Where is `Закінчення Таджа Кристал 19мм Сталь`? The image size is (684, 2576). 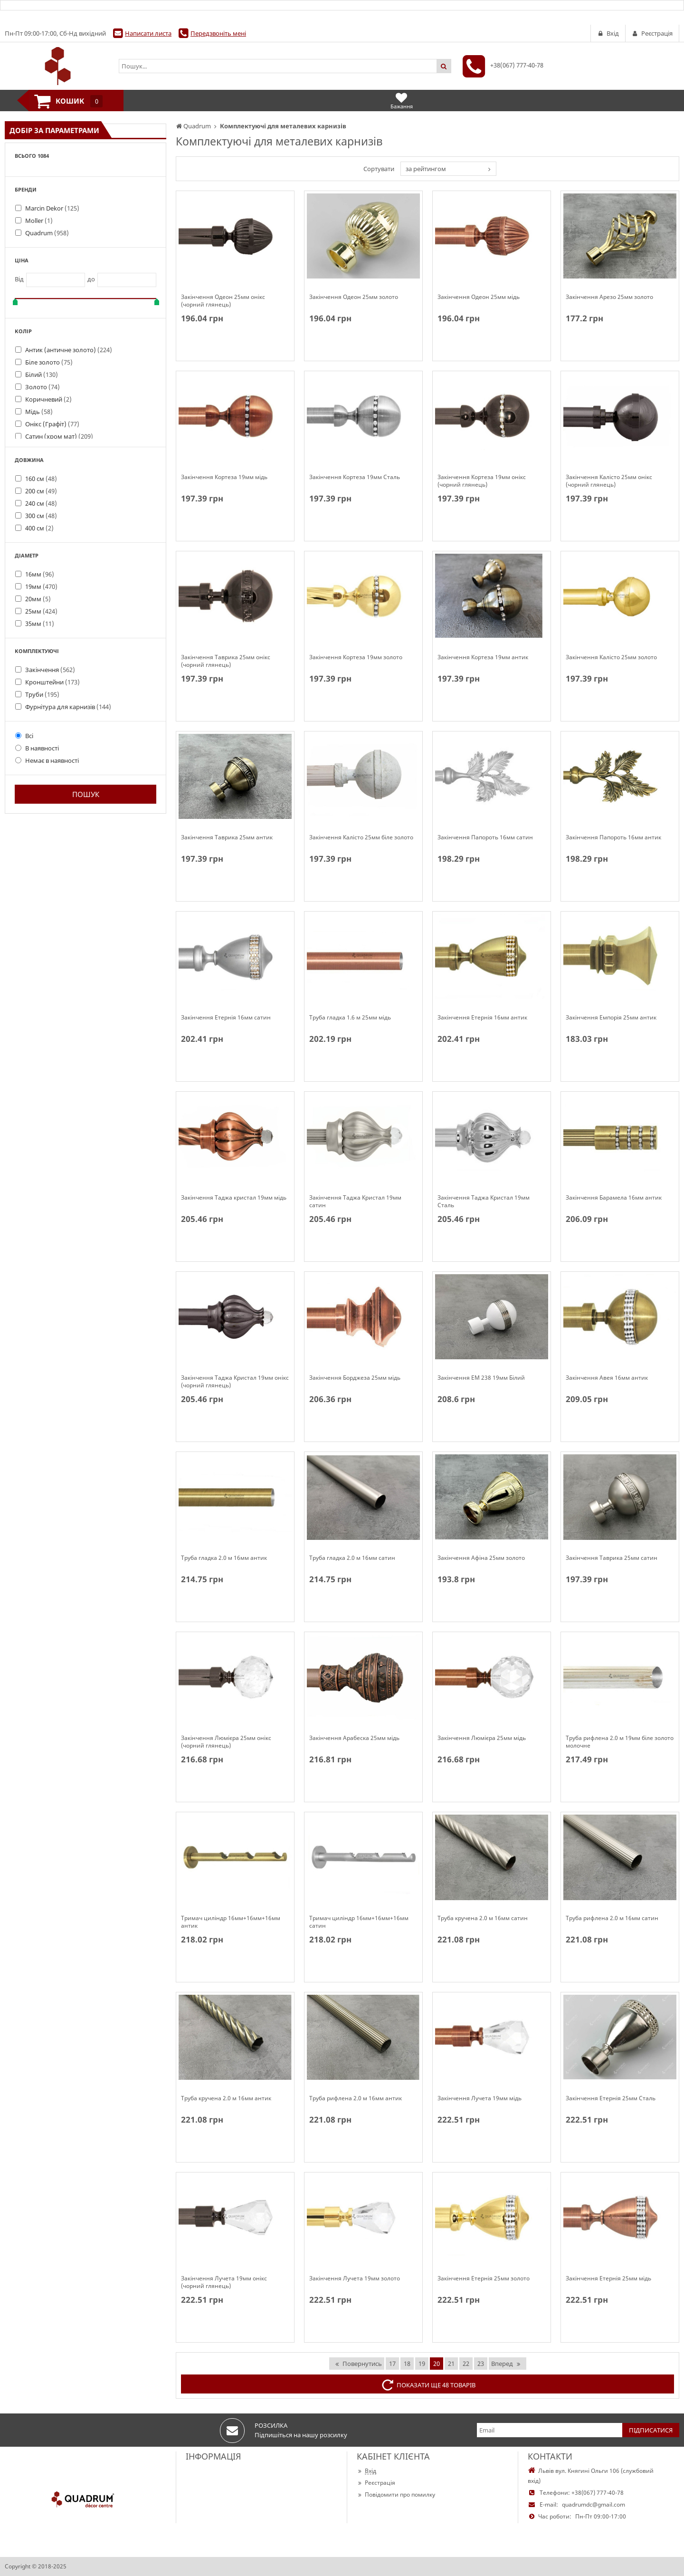 Закінчення Таджа Кристал 19мм Сталь is located at coordinates (483, 1201).